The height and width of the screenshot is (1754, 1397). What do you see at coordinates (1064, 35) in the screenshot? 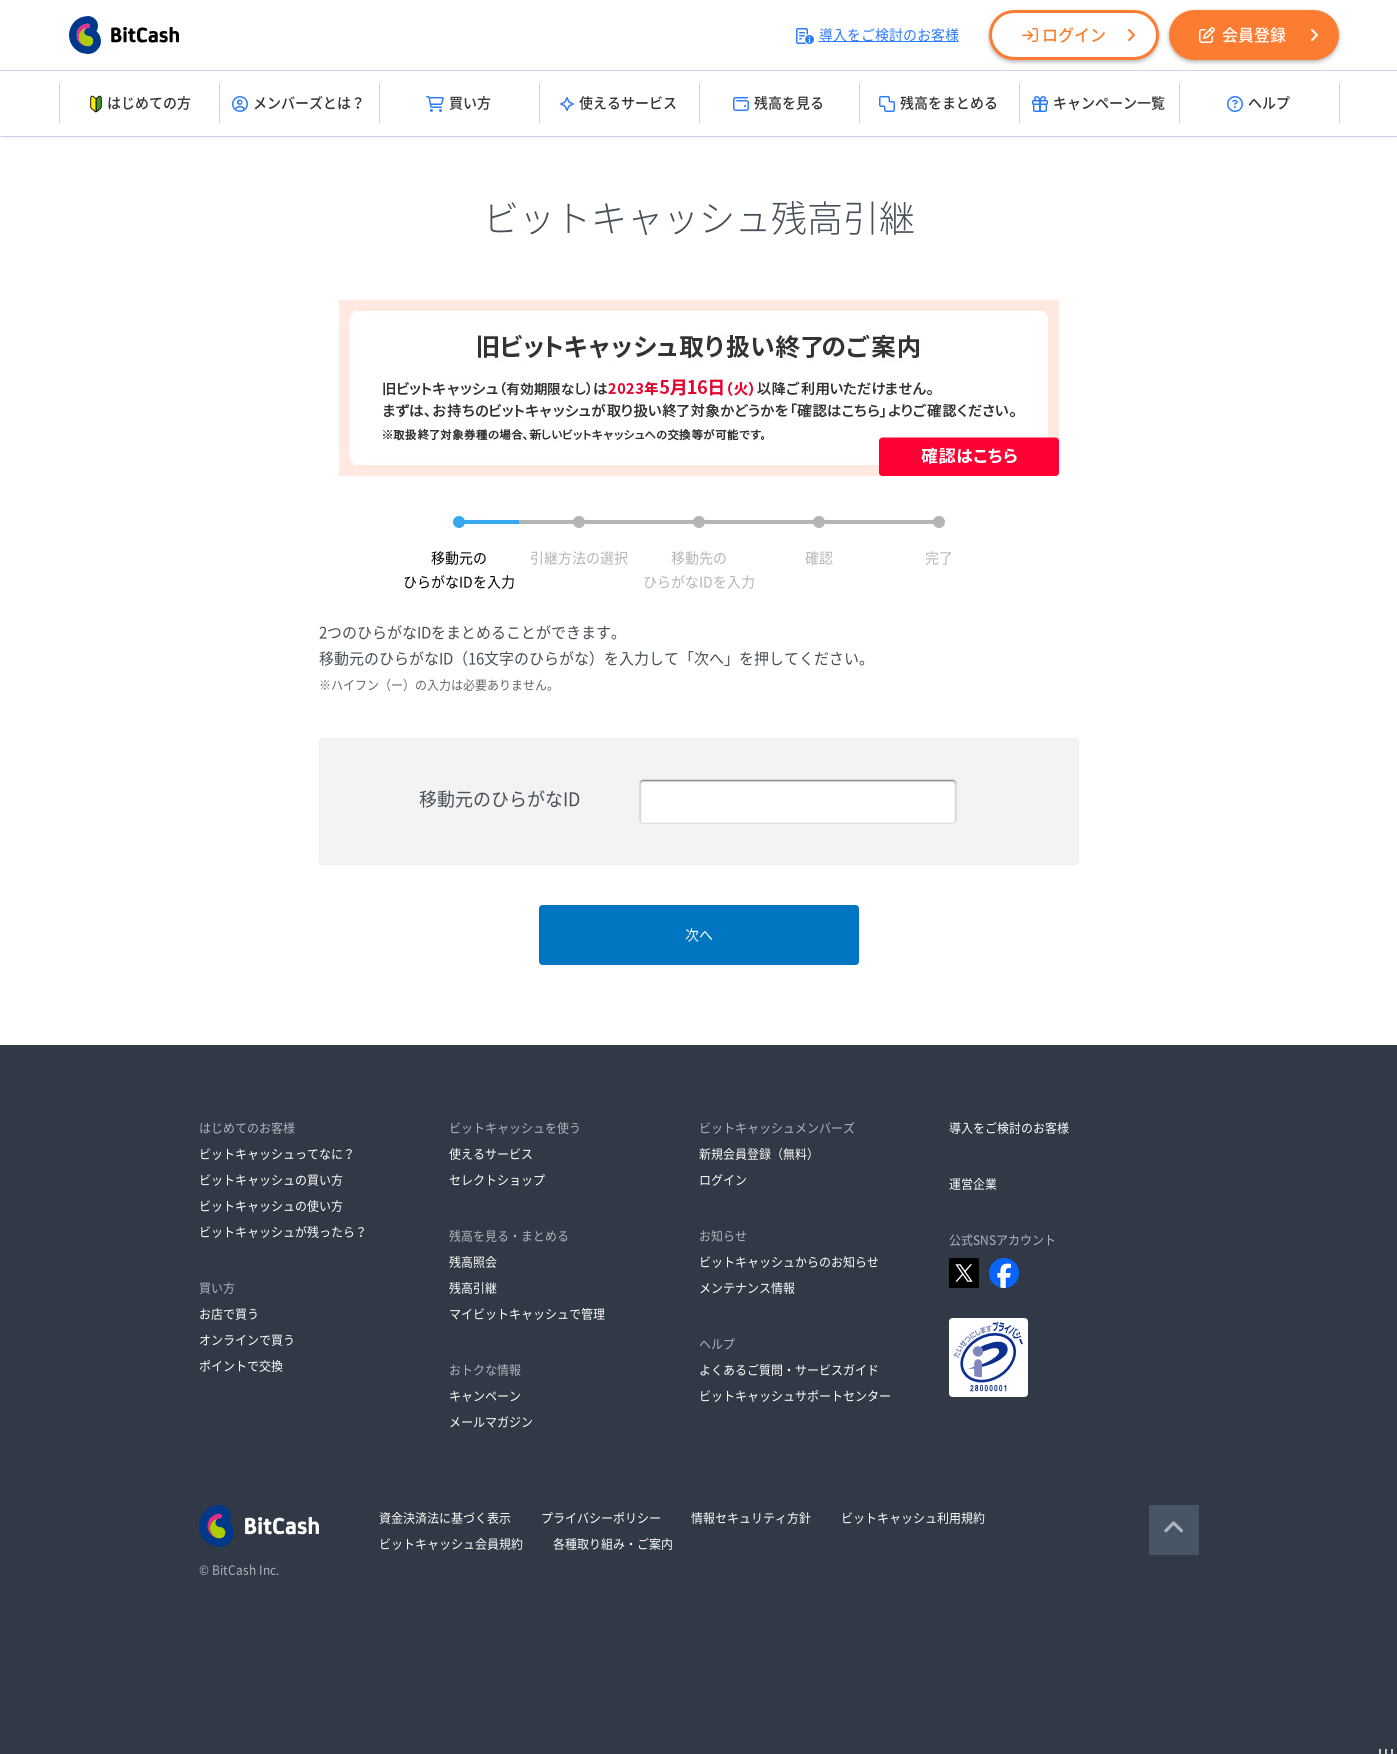
I see `ログイン` at bounding box center [1064, 35].